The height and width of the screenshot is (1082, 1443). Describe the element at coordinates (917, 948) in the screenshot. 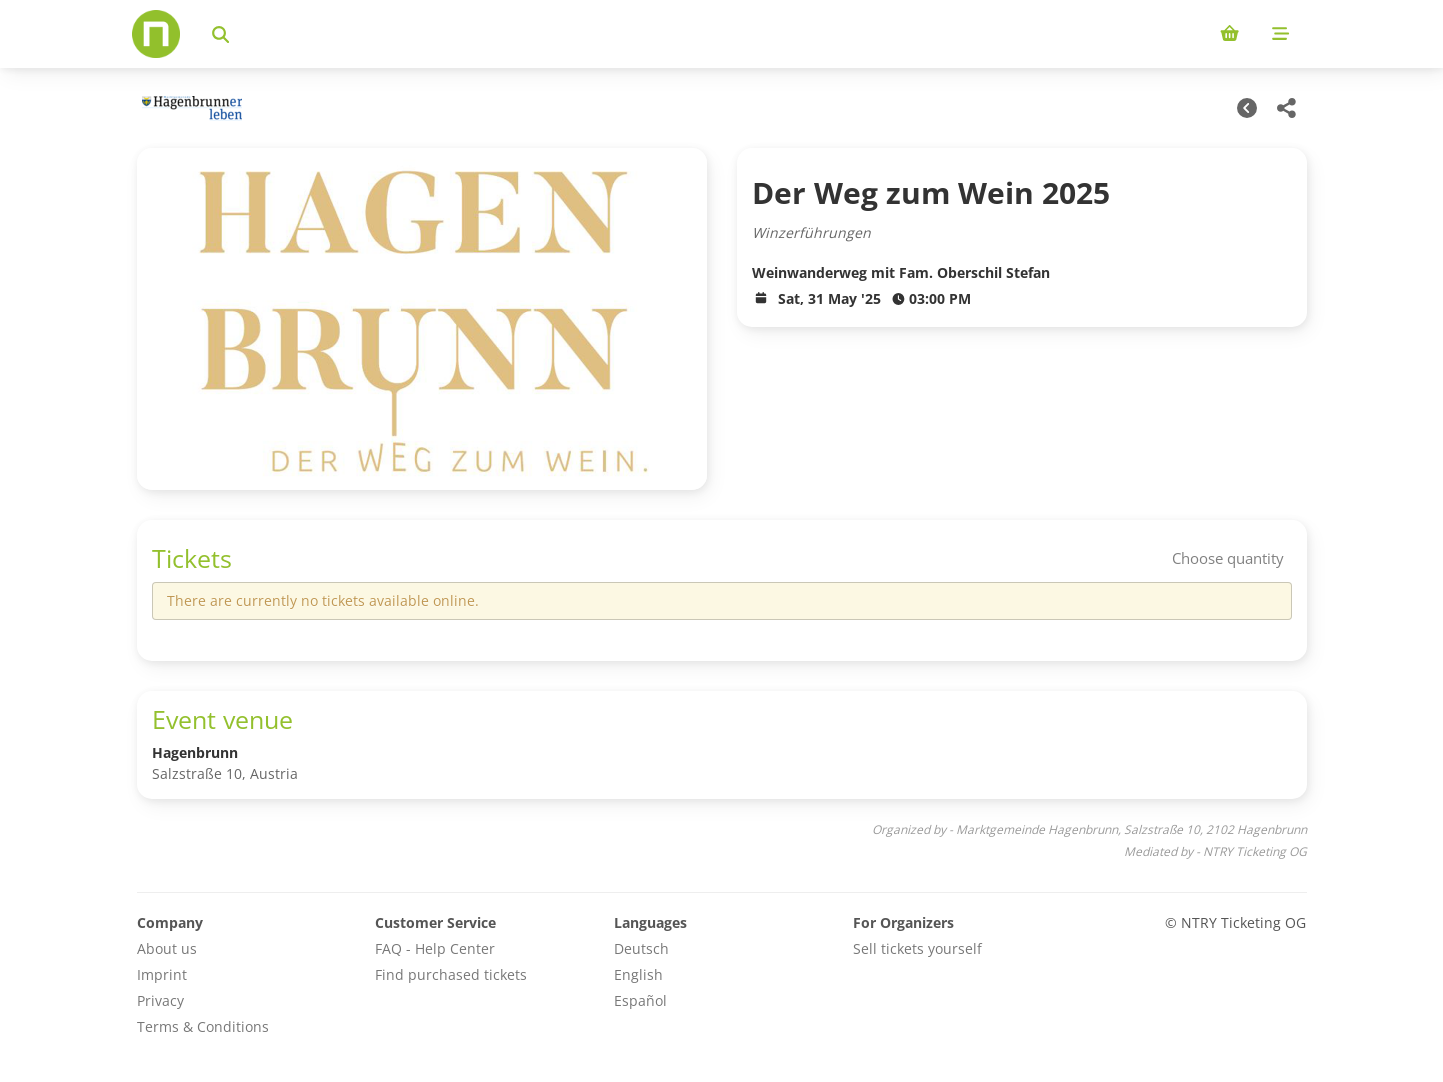

I see `Sell tickets yourself` at that location.